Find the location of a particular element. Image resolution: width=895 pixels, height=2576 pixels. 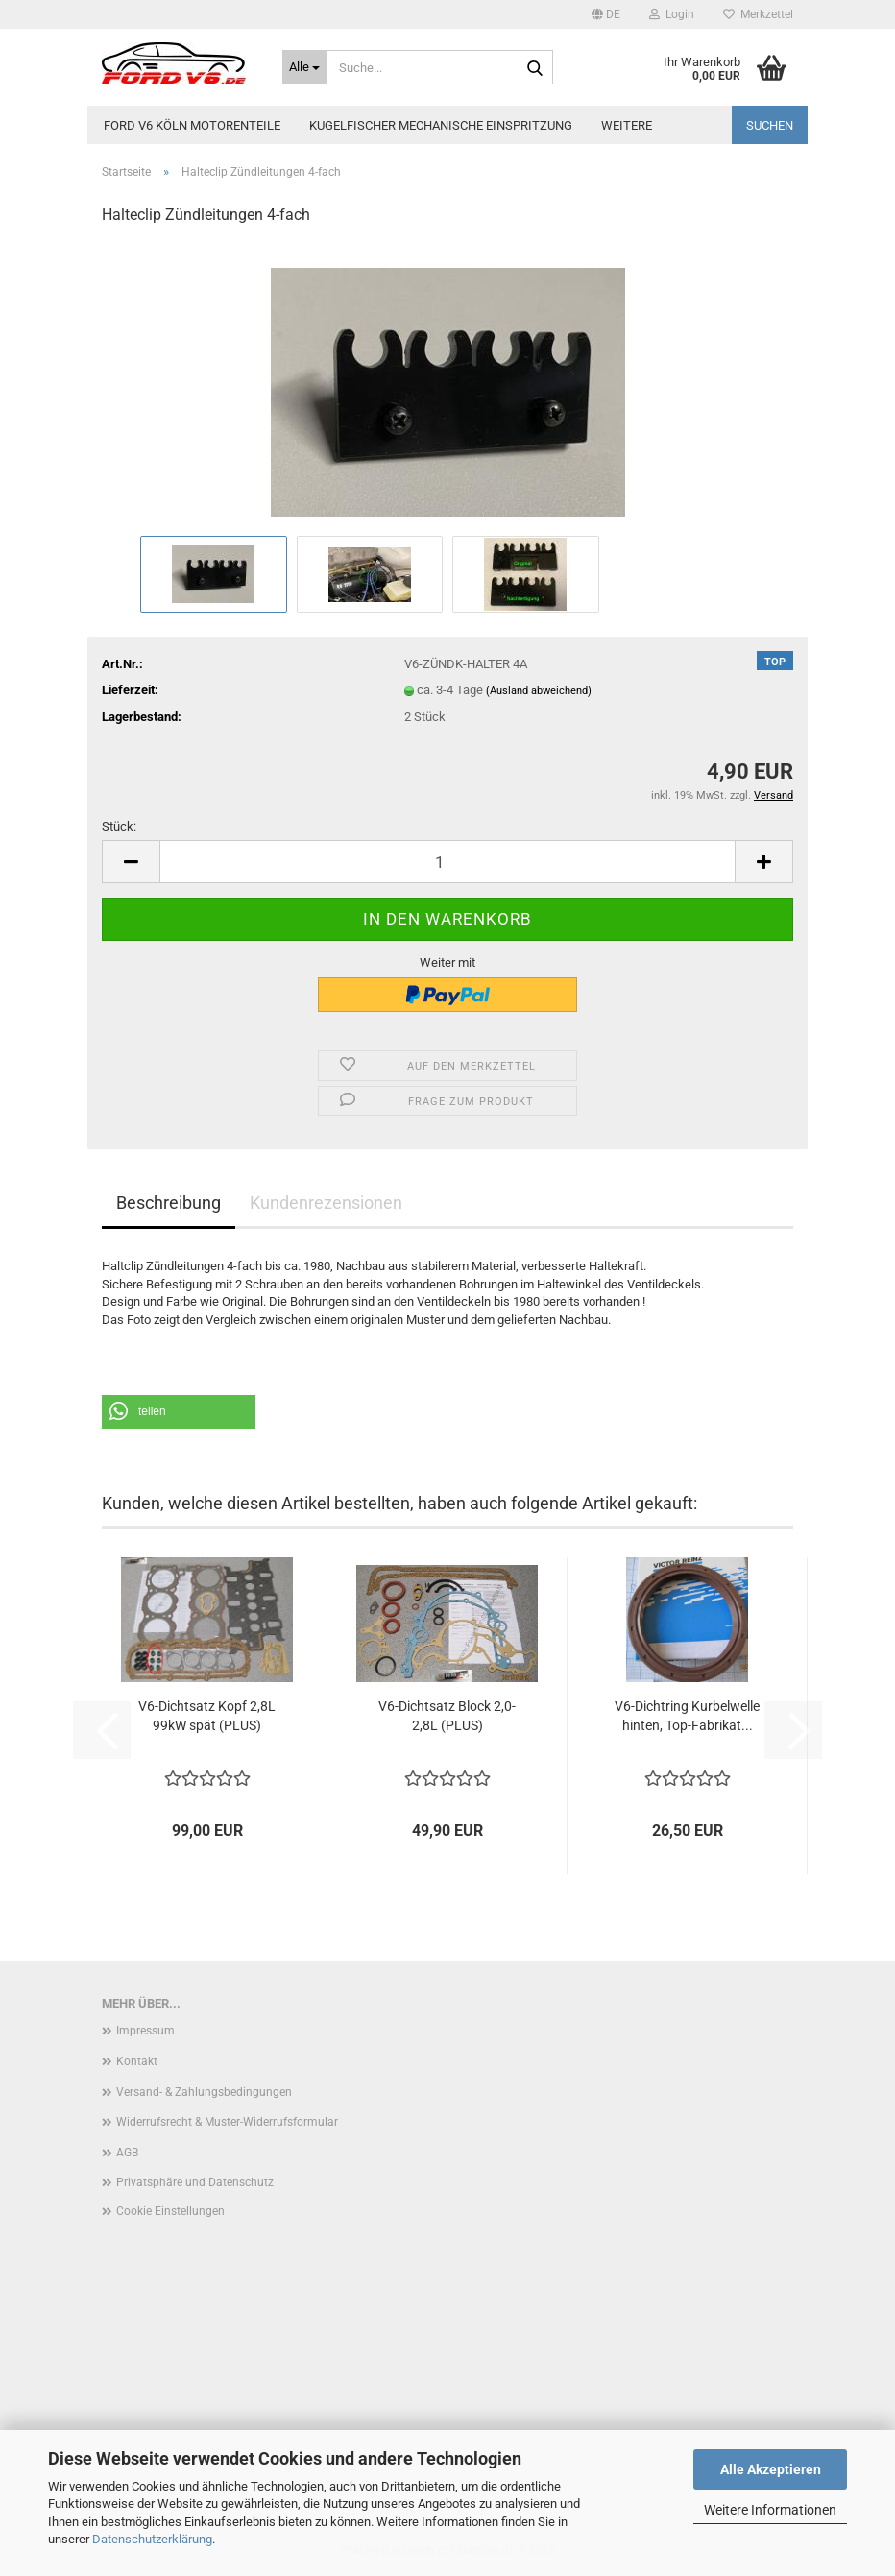

[Suche...] is located at coordinates (305, 67).